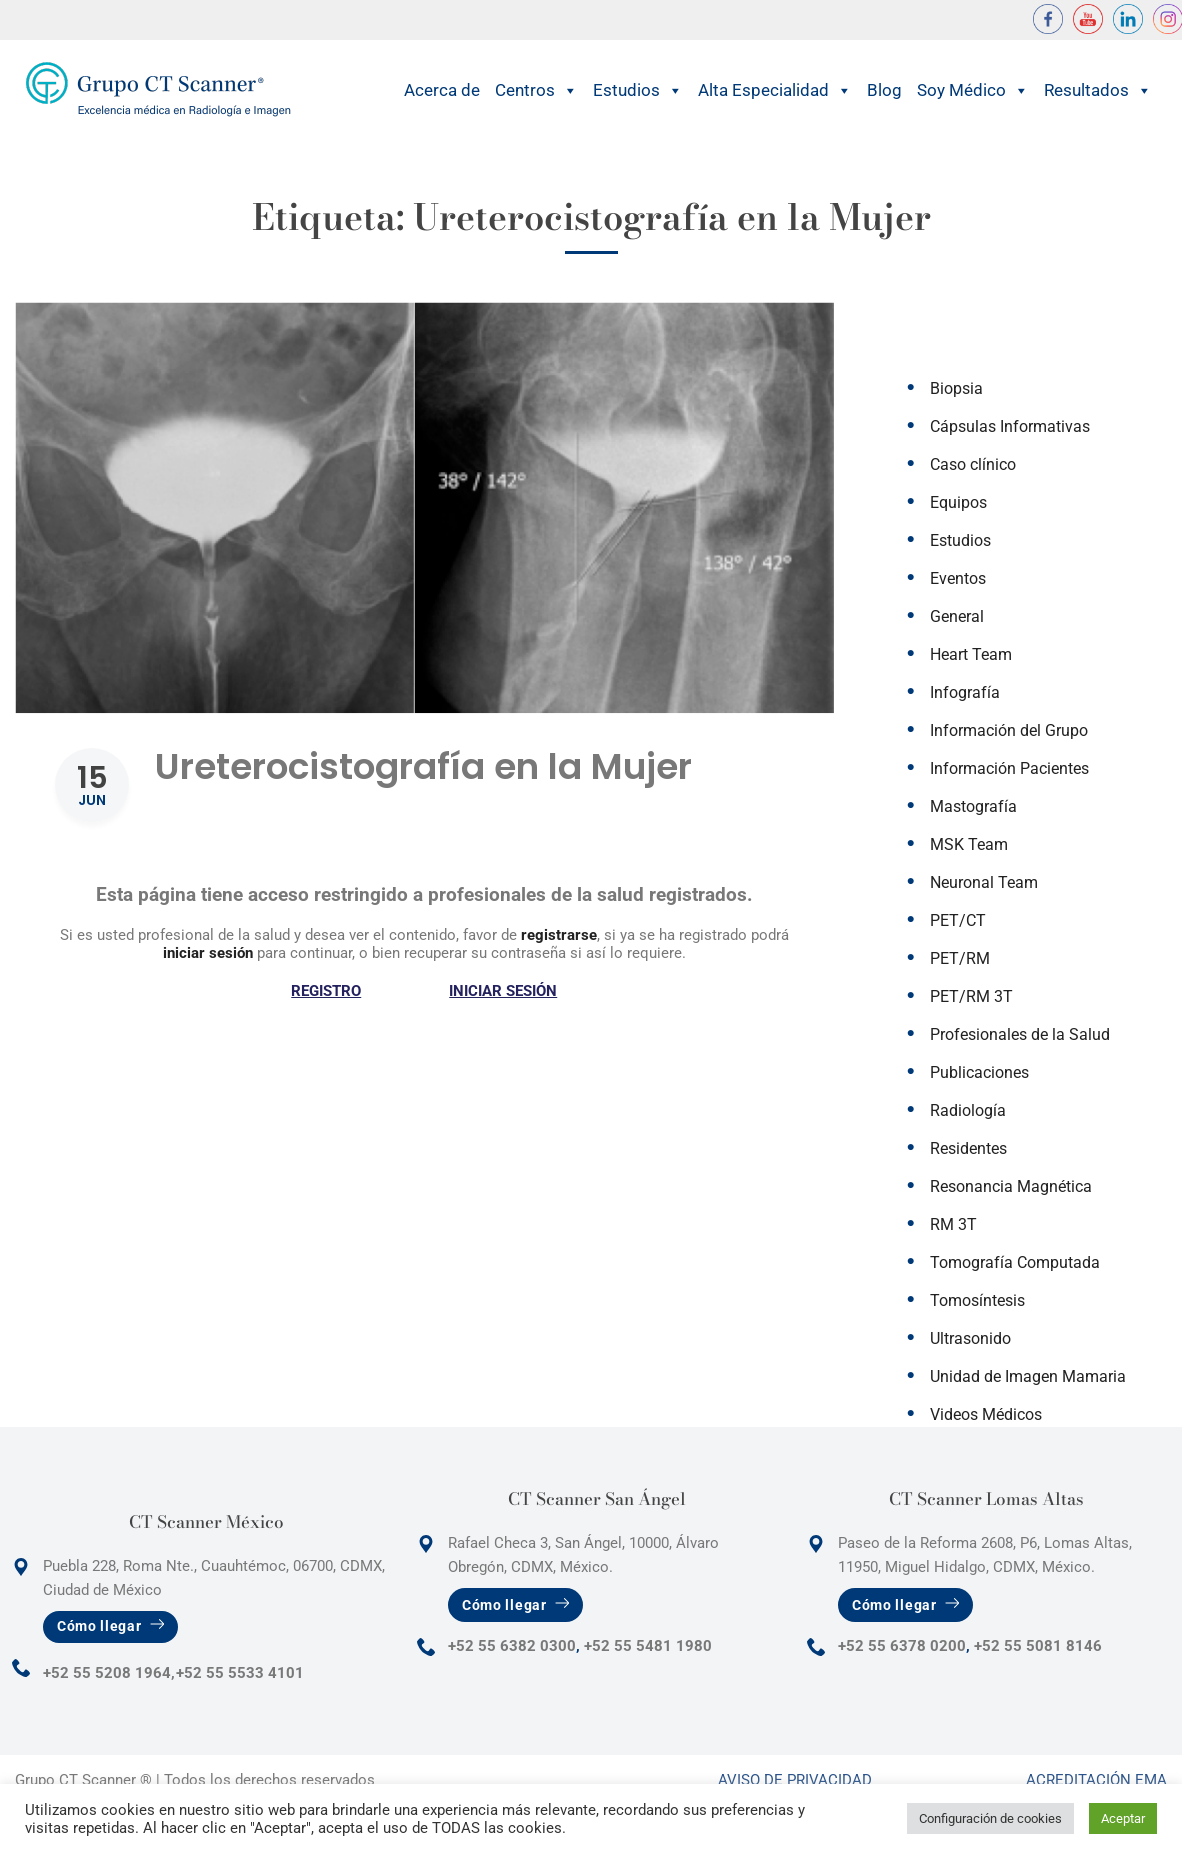 This screenshot has height=1853, width=1182. I want to click on +52 55 5481 1980, so click(648, 1646).